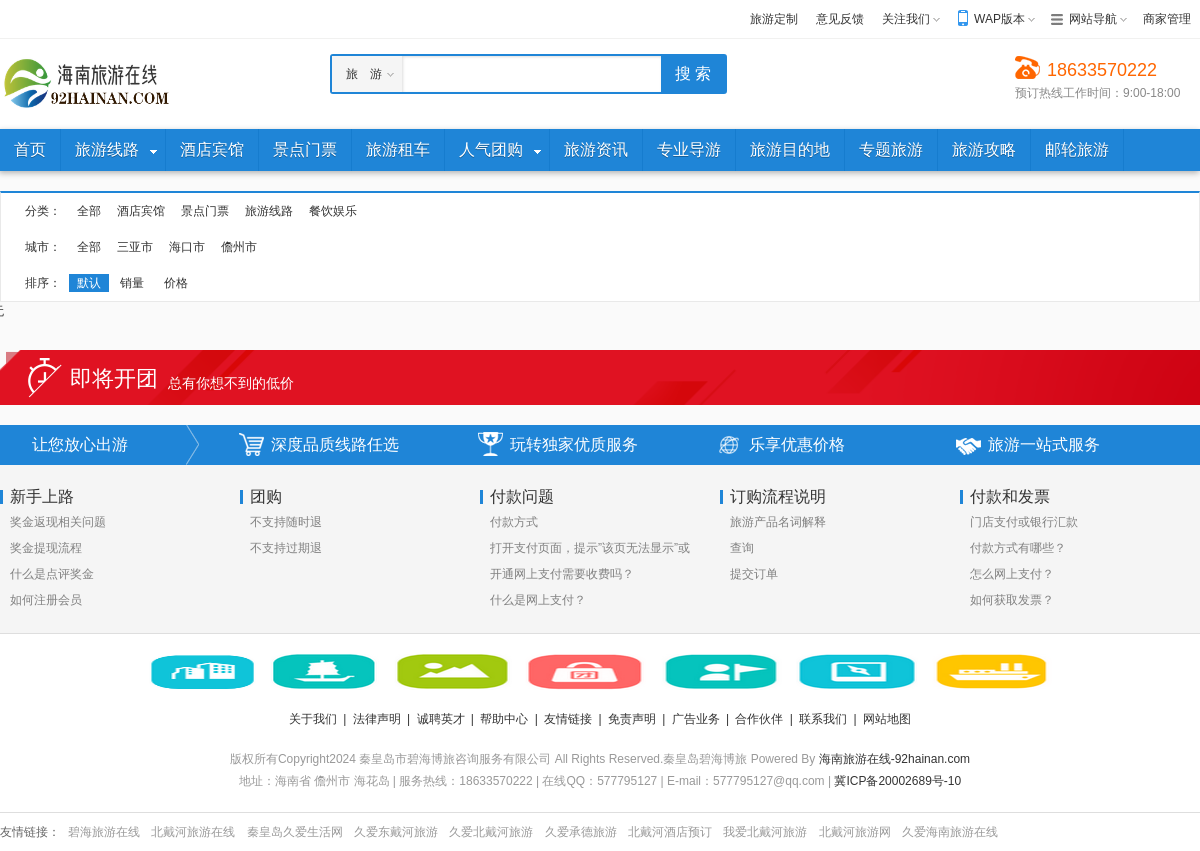 The width and height of the screenshot is (1200, 851). Describe the element at coordinates (504, 719) in the screenshot. I see `帮助中心` at that location.